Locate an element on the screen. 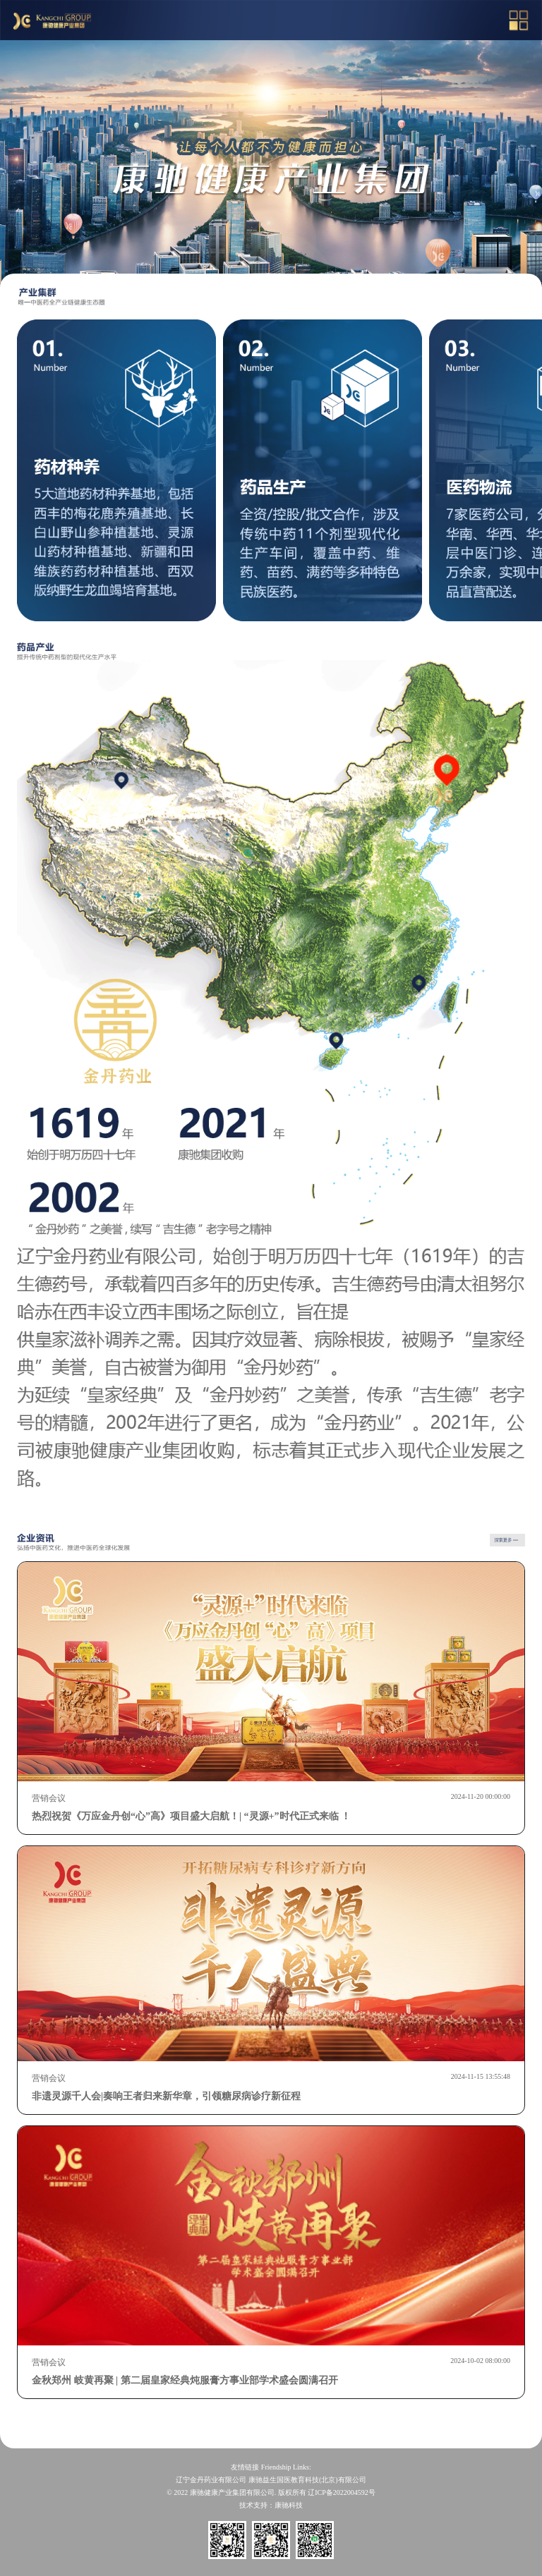 This screenshot has height=2576, width=542. 辽ICP备2022004592号 is located at coordinates (341, 2492).